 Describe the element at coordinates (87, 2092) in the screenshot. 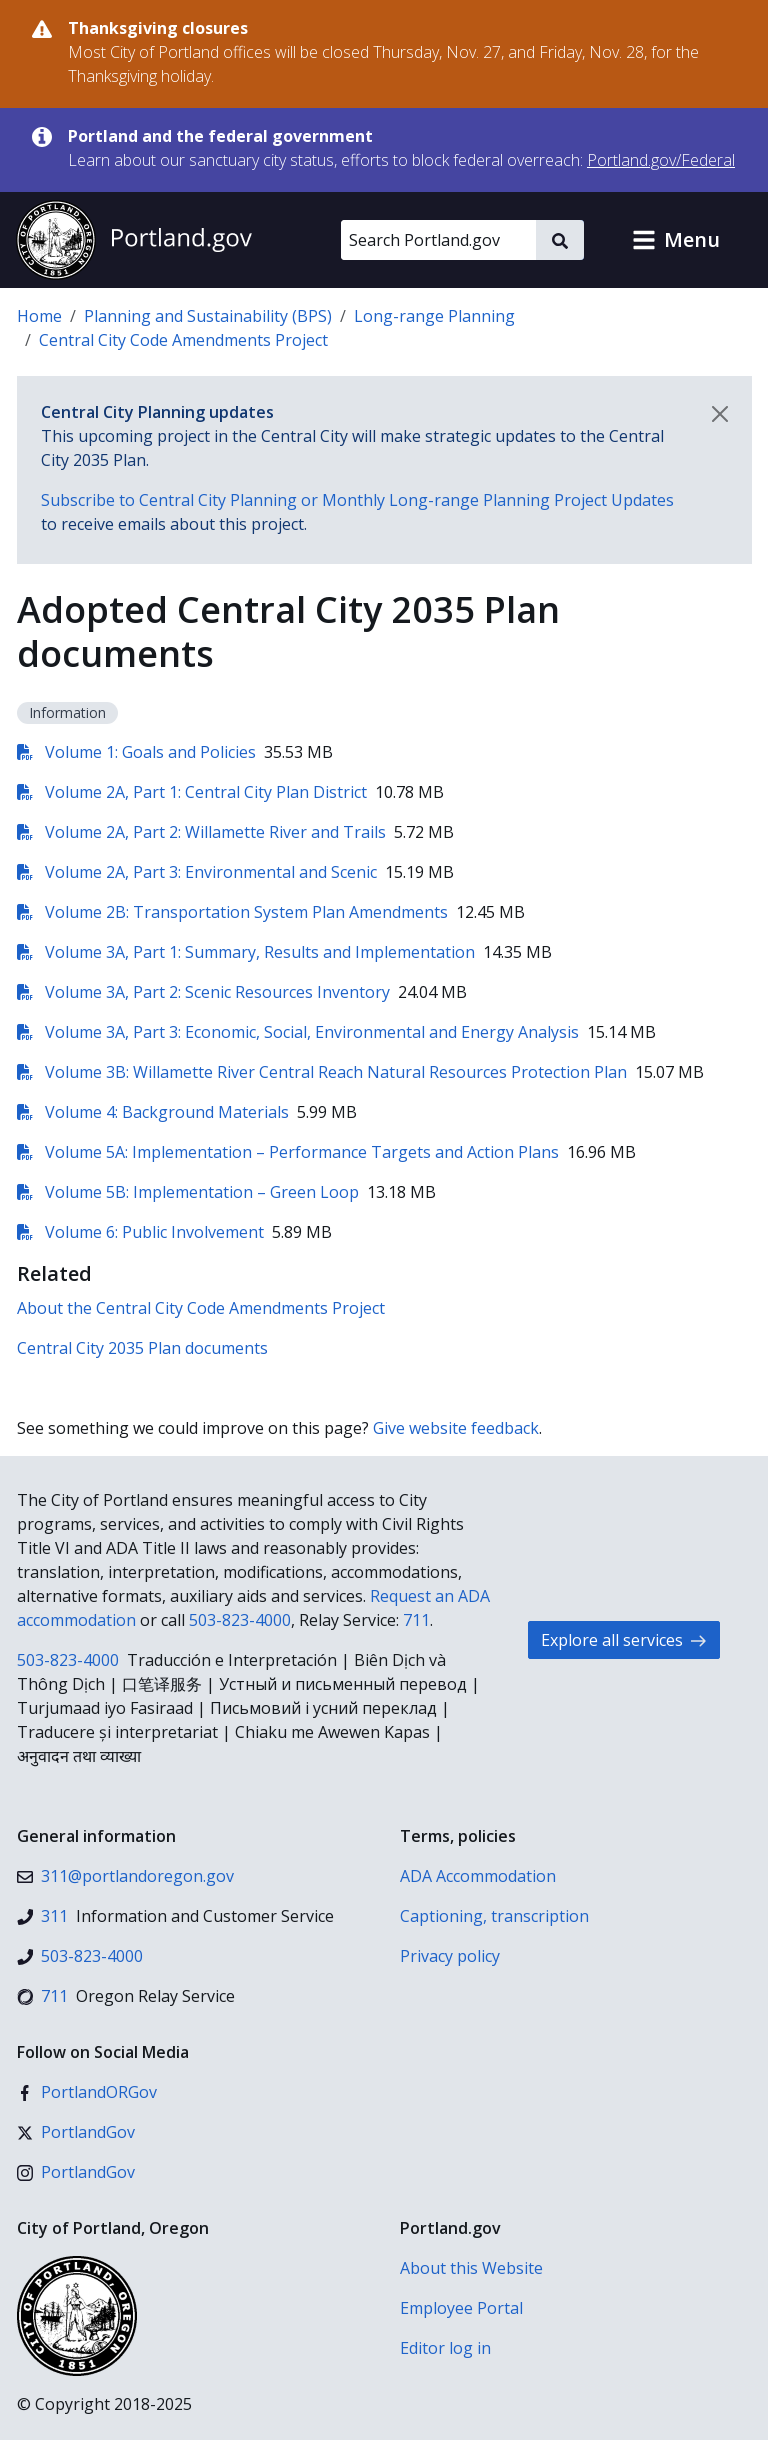

I see `[Facebook]` at that location.